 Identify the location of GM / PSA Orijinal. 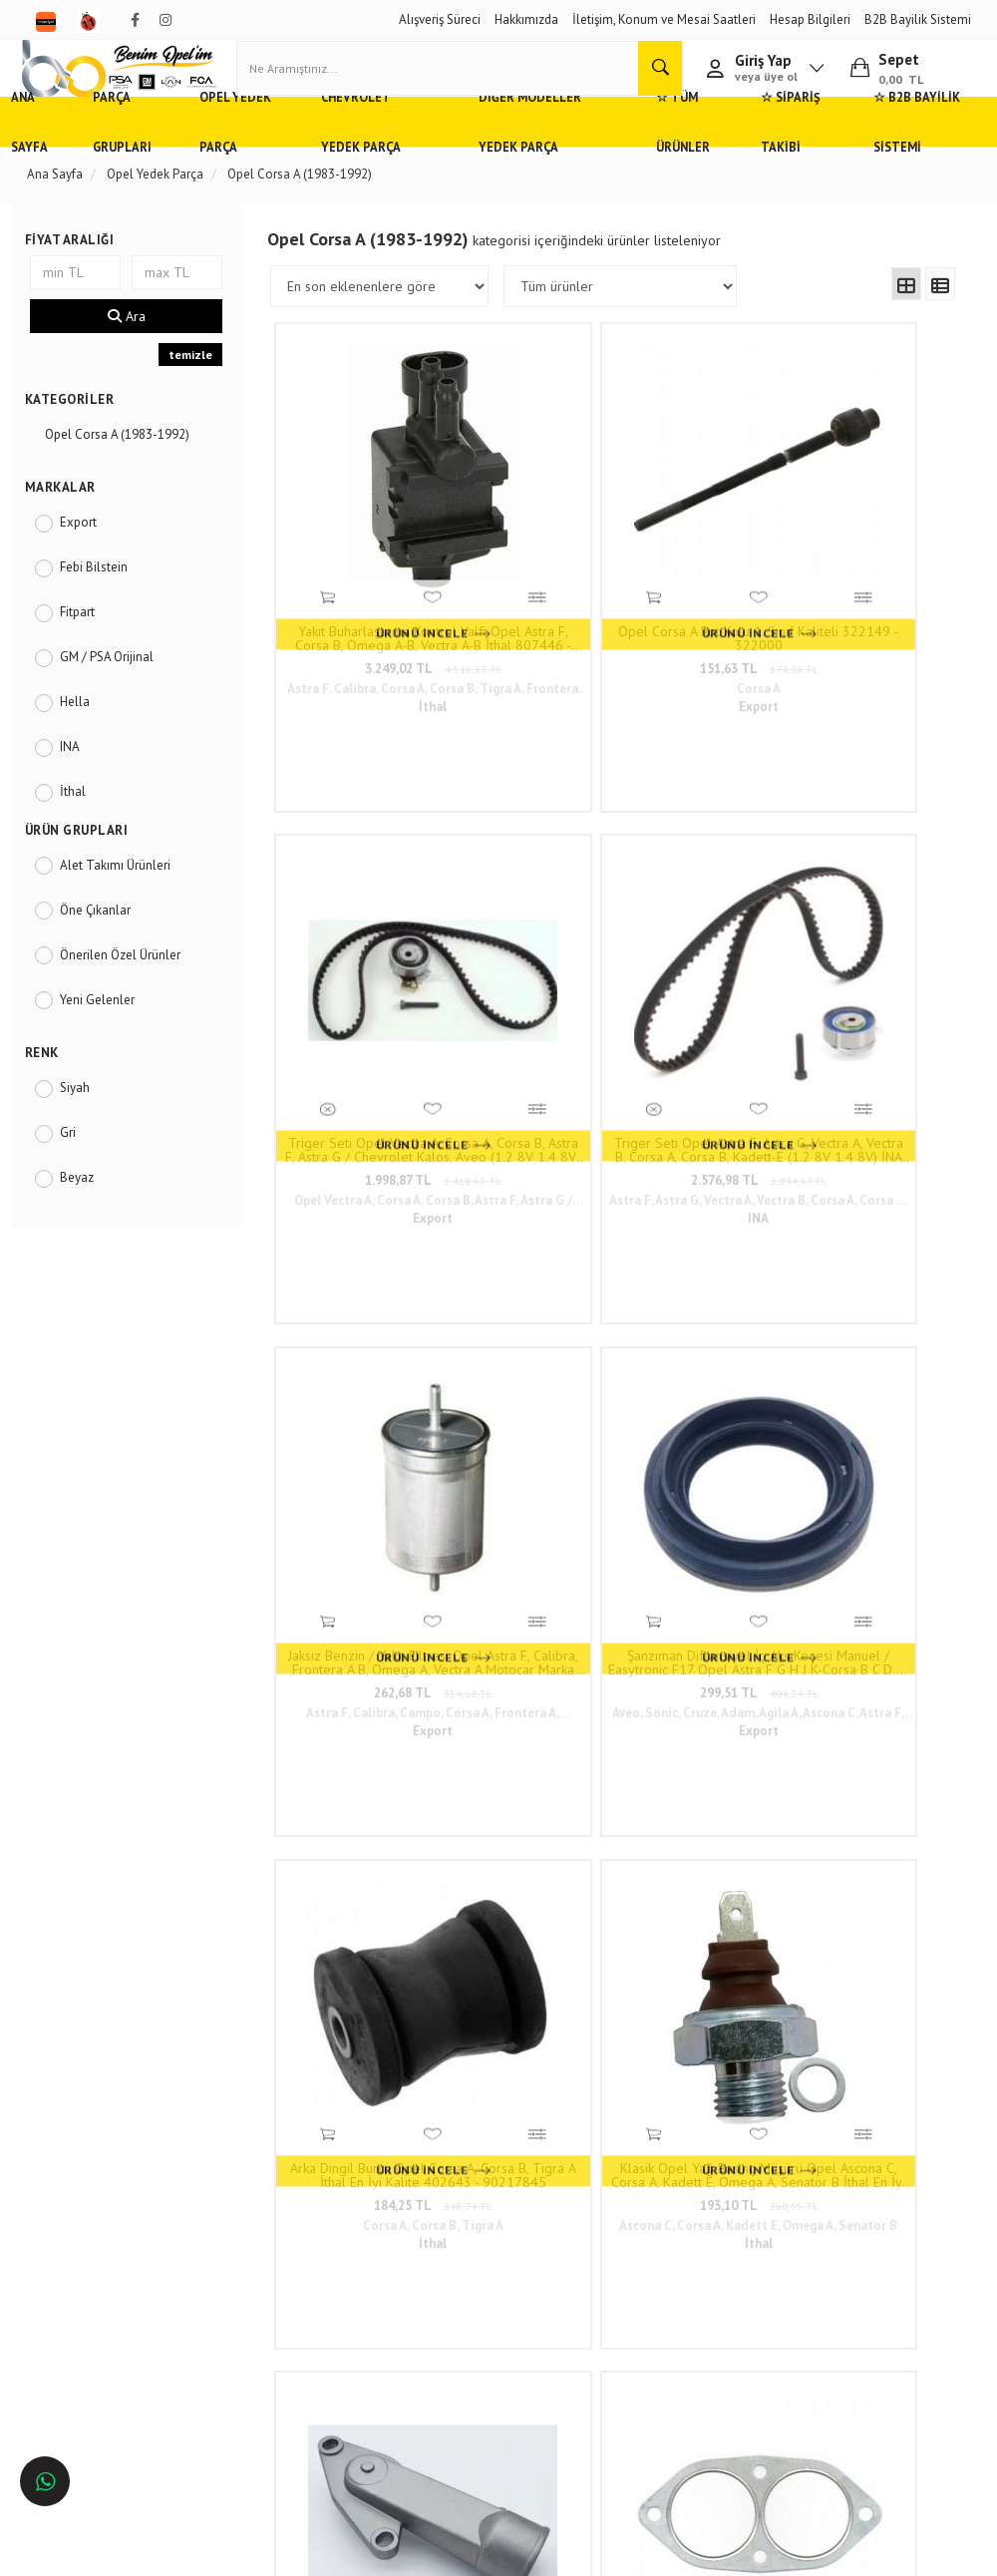
(119, 699).